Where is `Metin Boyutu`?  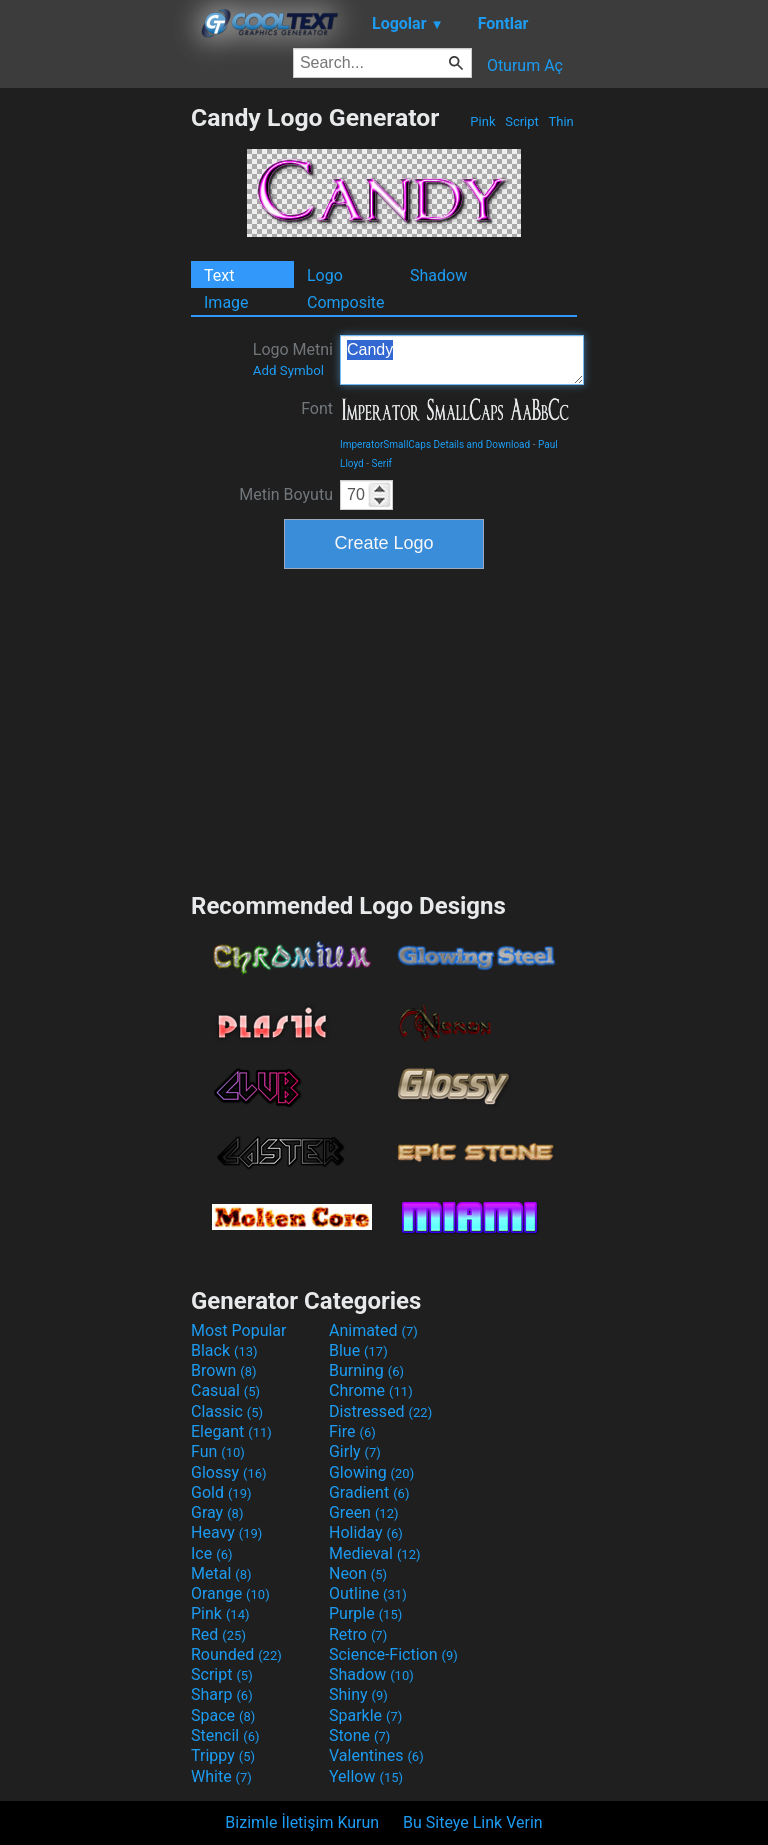 Metin Boyutu is located at coordinates (286, 494).